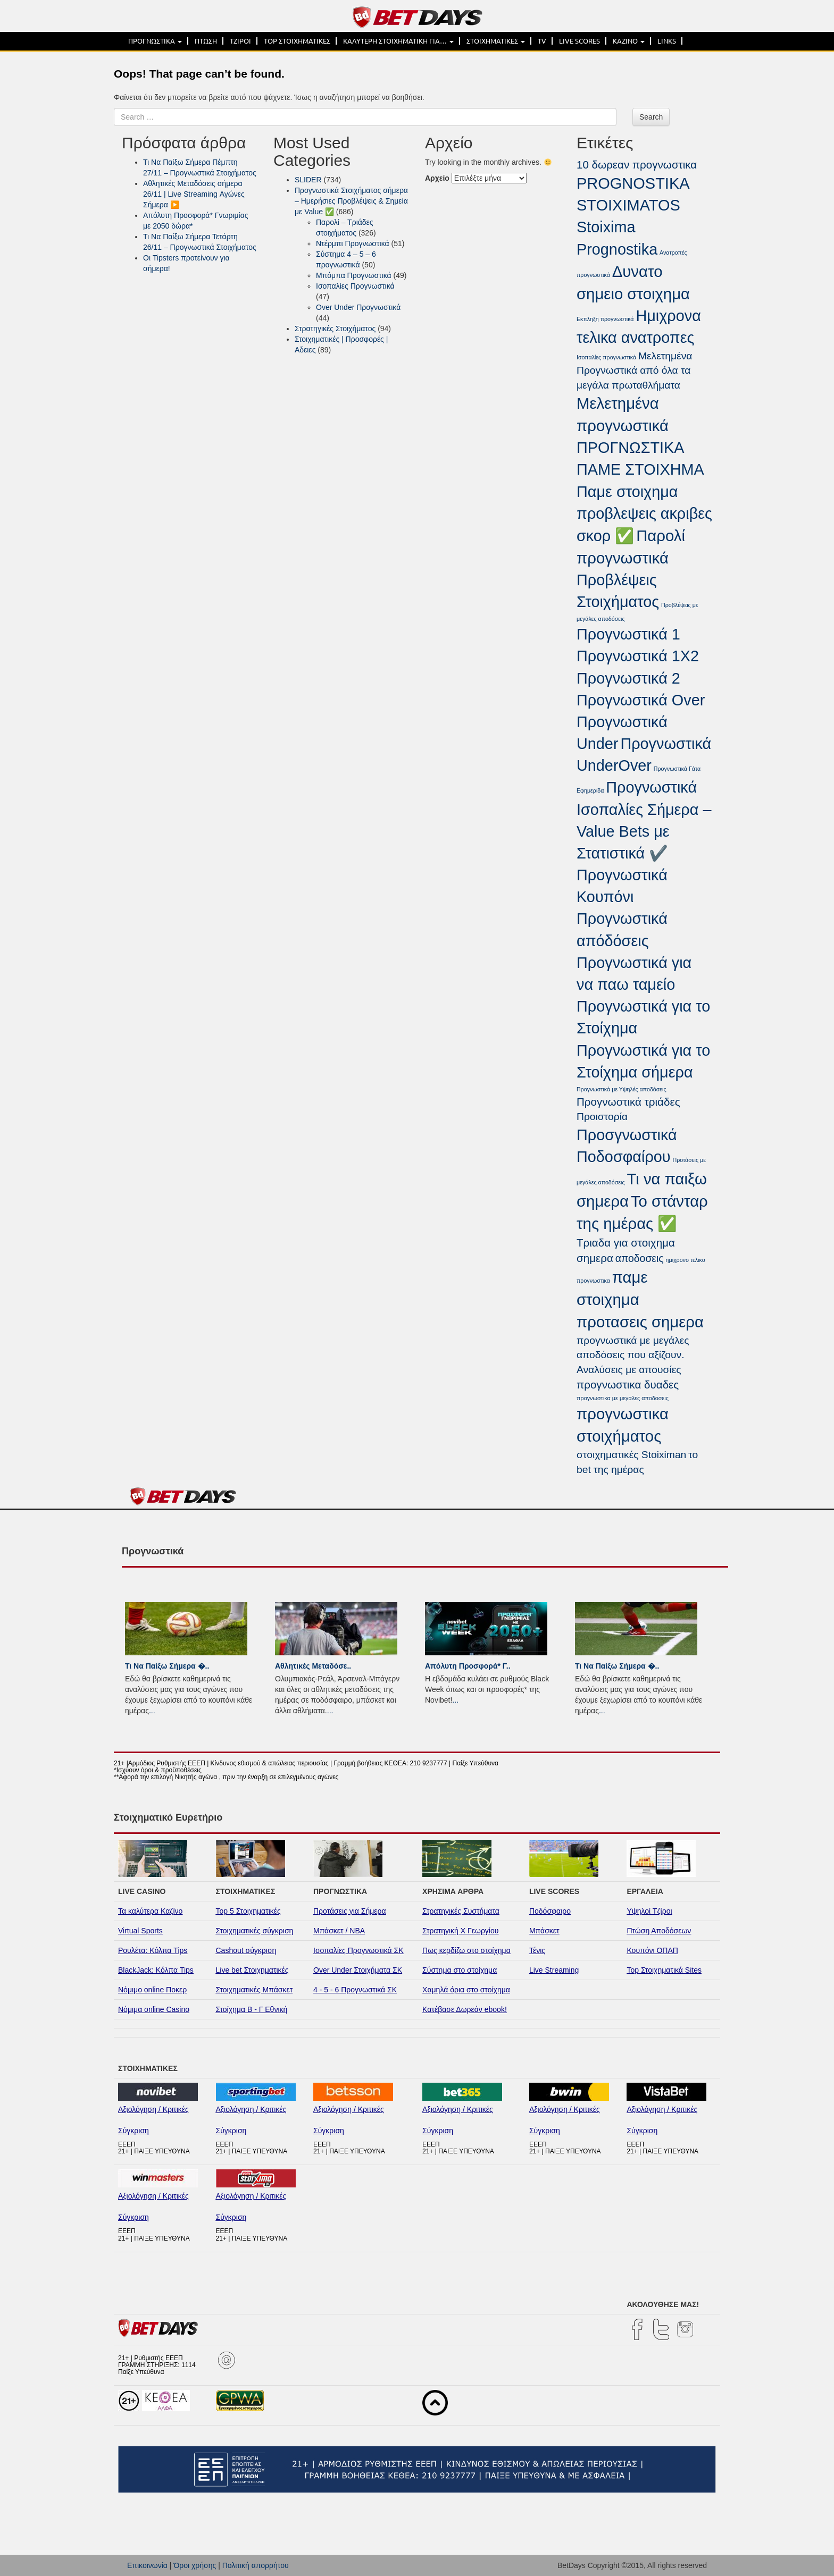 This screenshot has height=2576, width=834. I want to click on ΣΤΟΙΧΗΜΑΤΙΚΕΣ, so click(495, 41).